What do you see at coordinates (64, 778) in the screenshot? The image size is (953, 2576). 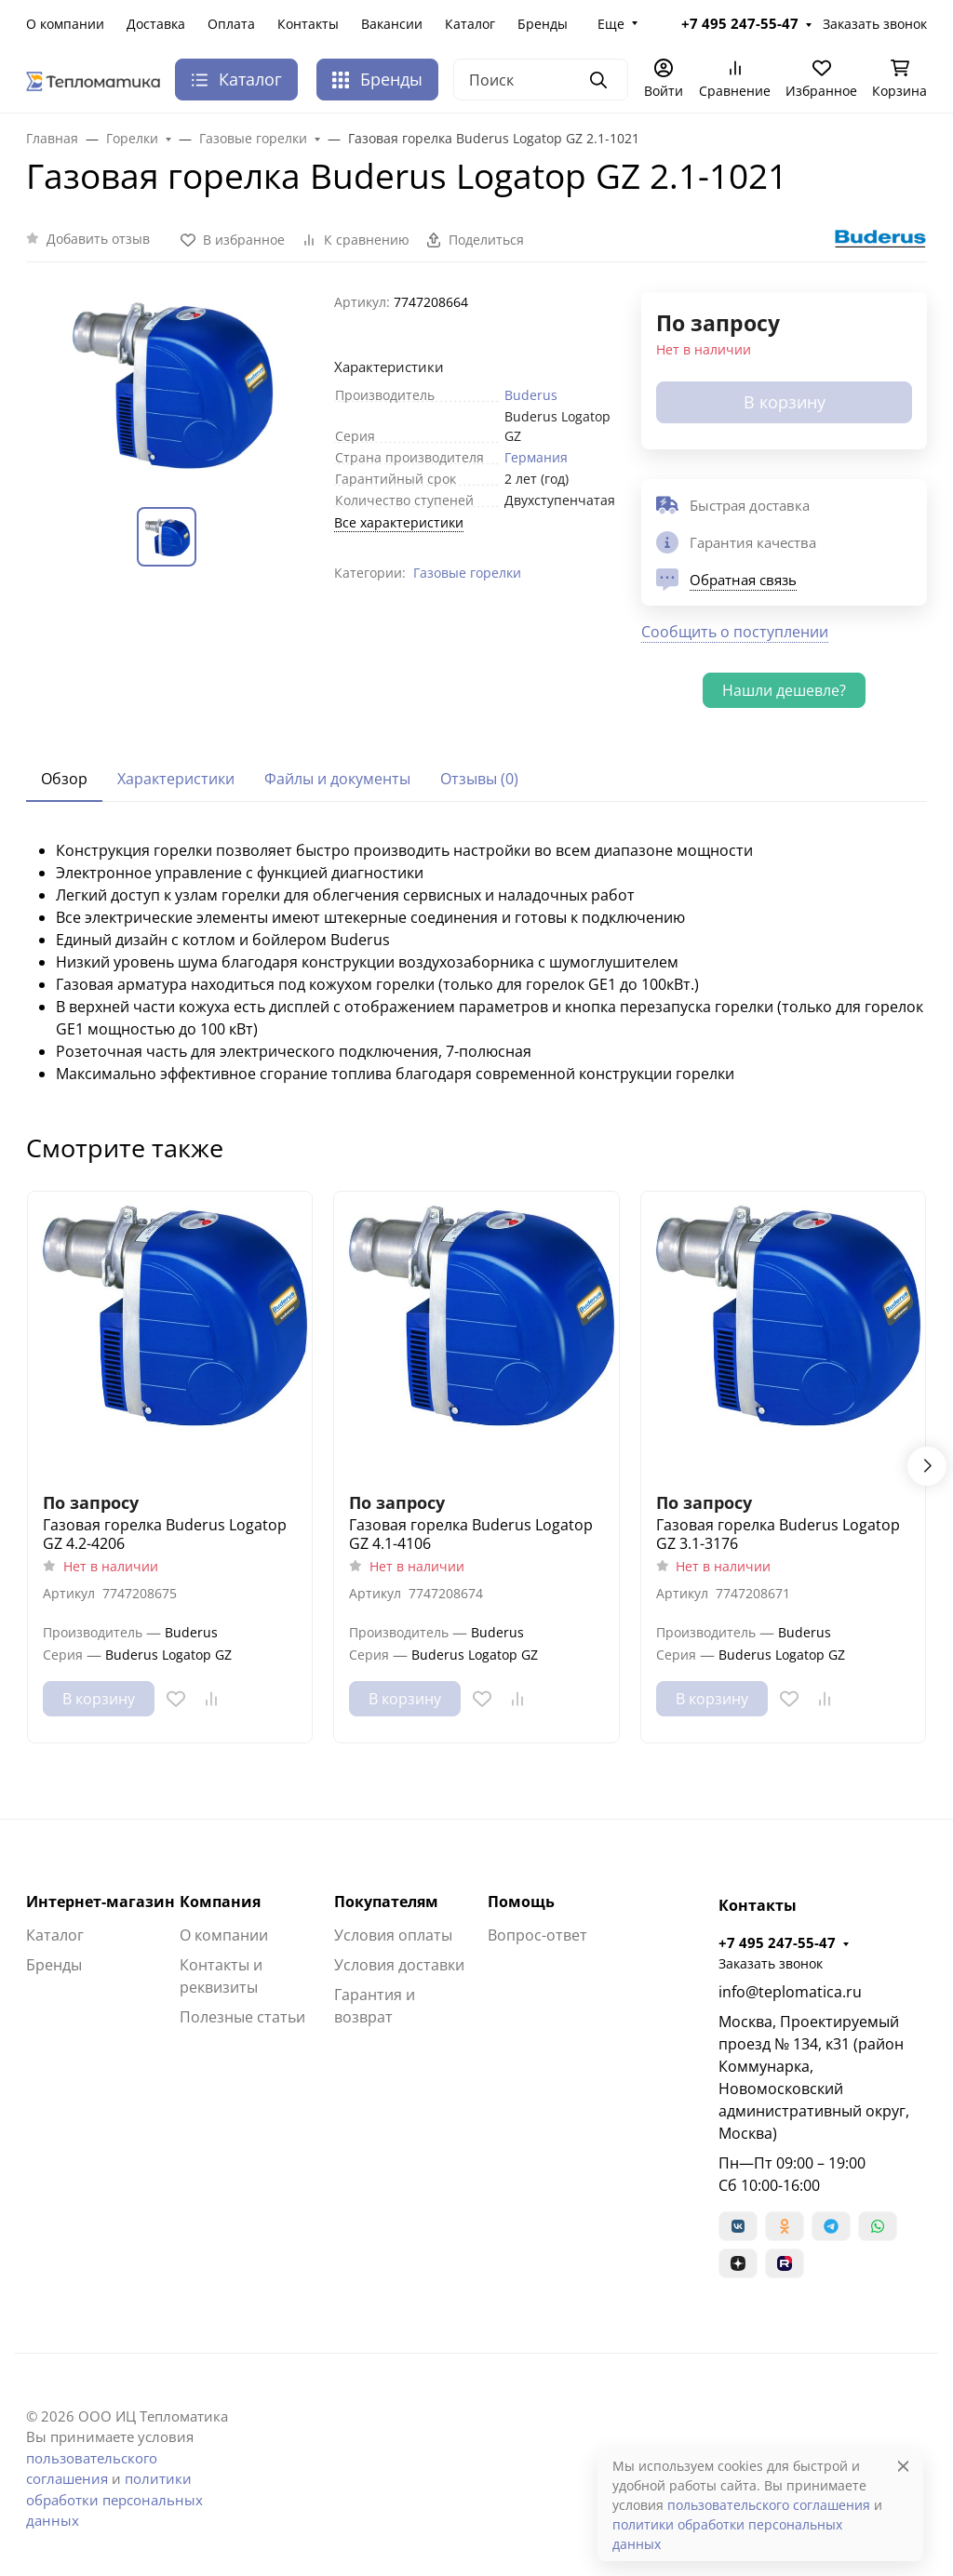 I see `Обзор [tab]` at bounding box center [64, 778].